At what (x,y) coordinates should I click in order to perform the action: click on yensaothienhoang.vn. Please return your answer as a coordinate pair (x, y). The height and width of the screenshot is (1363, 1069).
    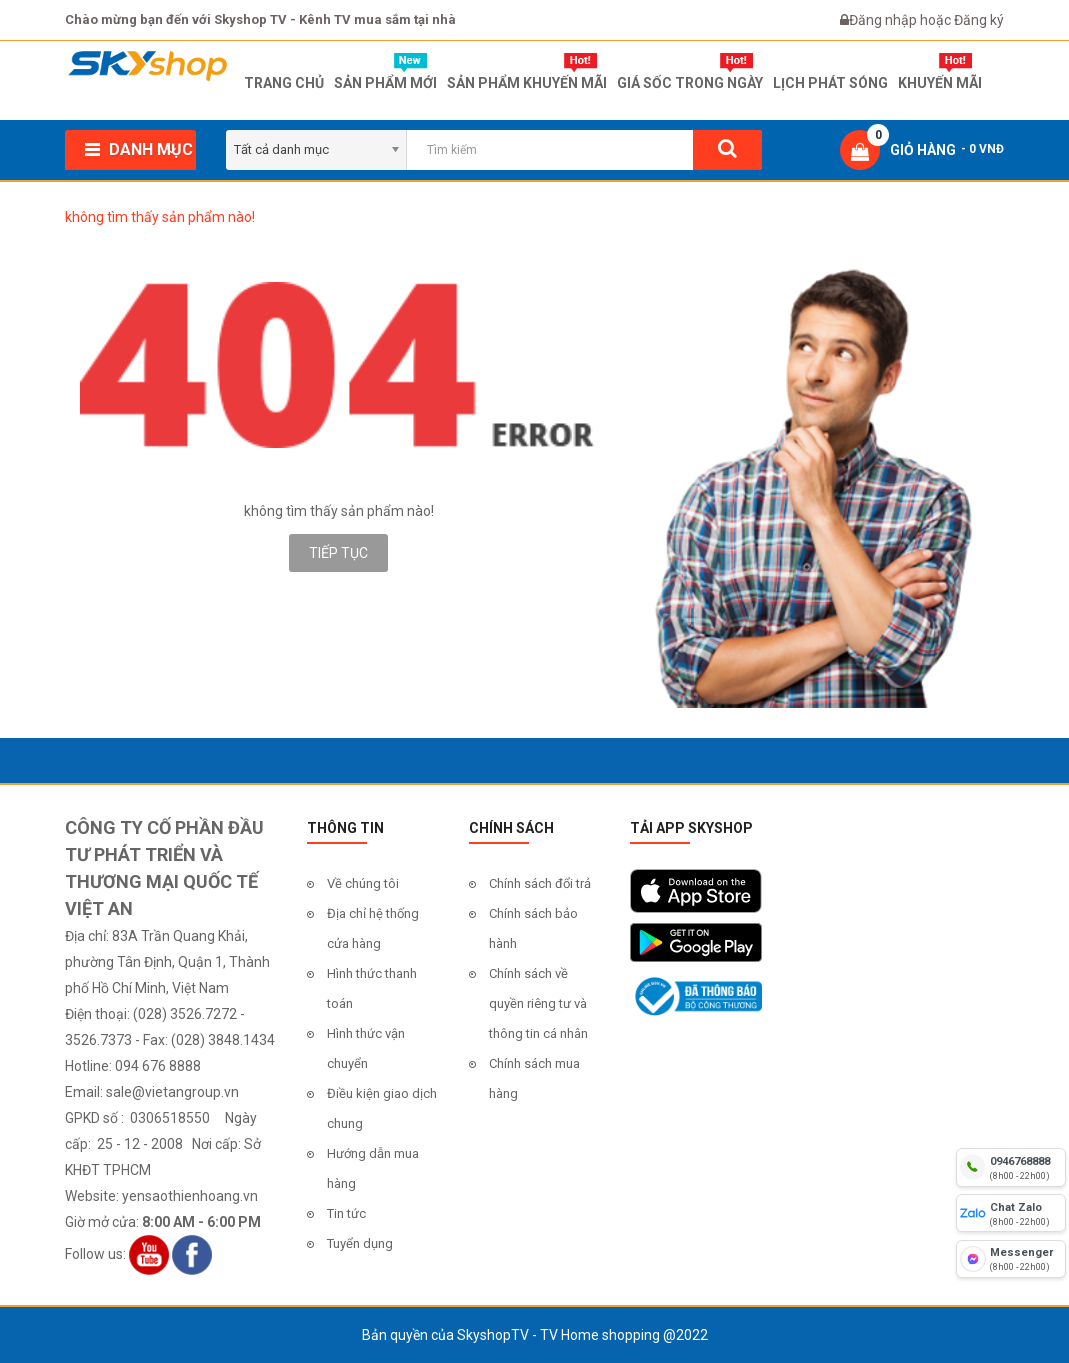
    Looking at the image, I should click on (190, 1196).